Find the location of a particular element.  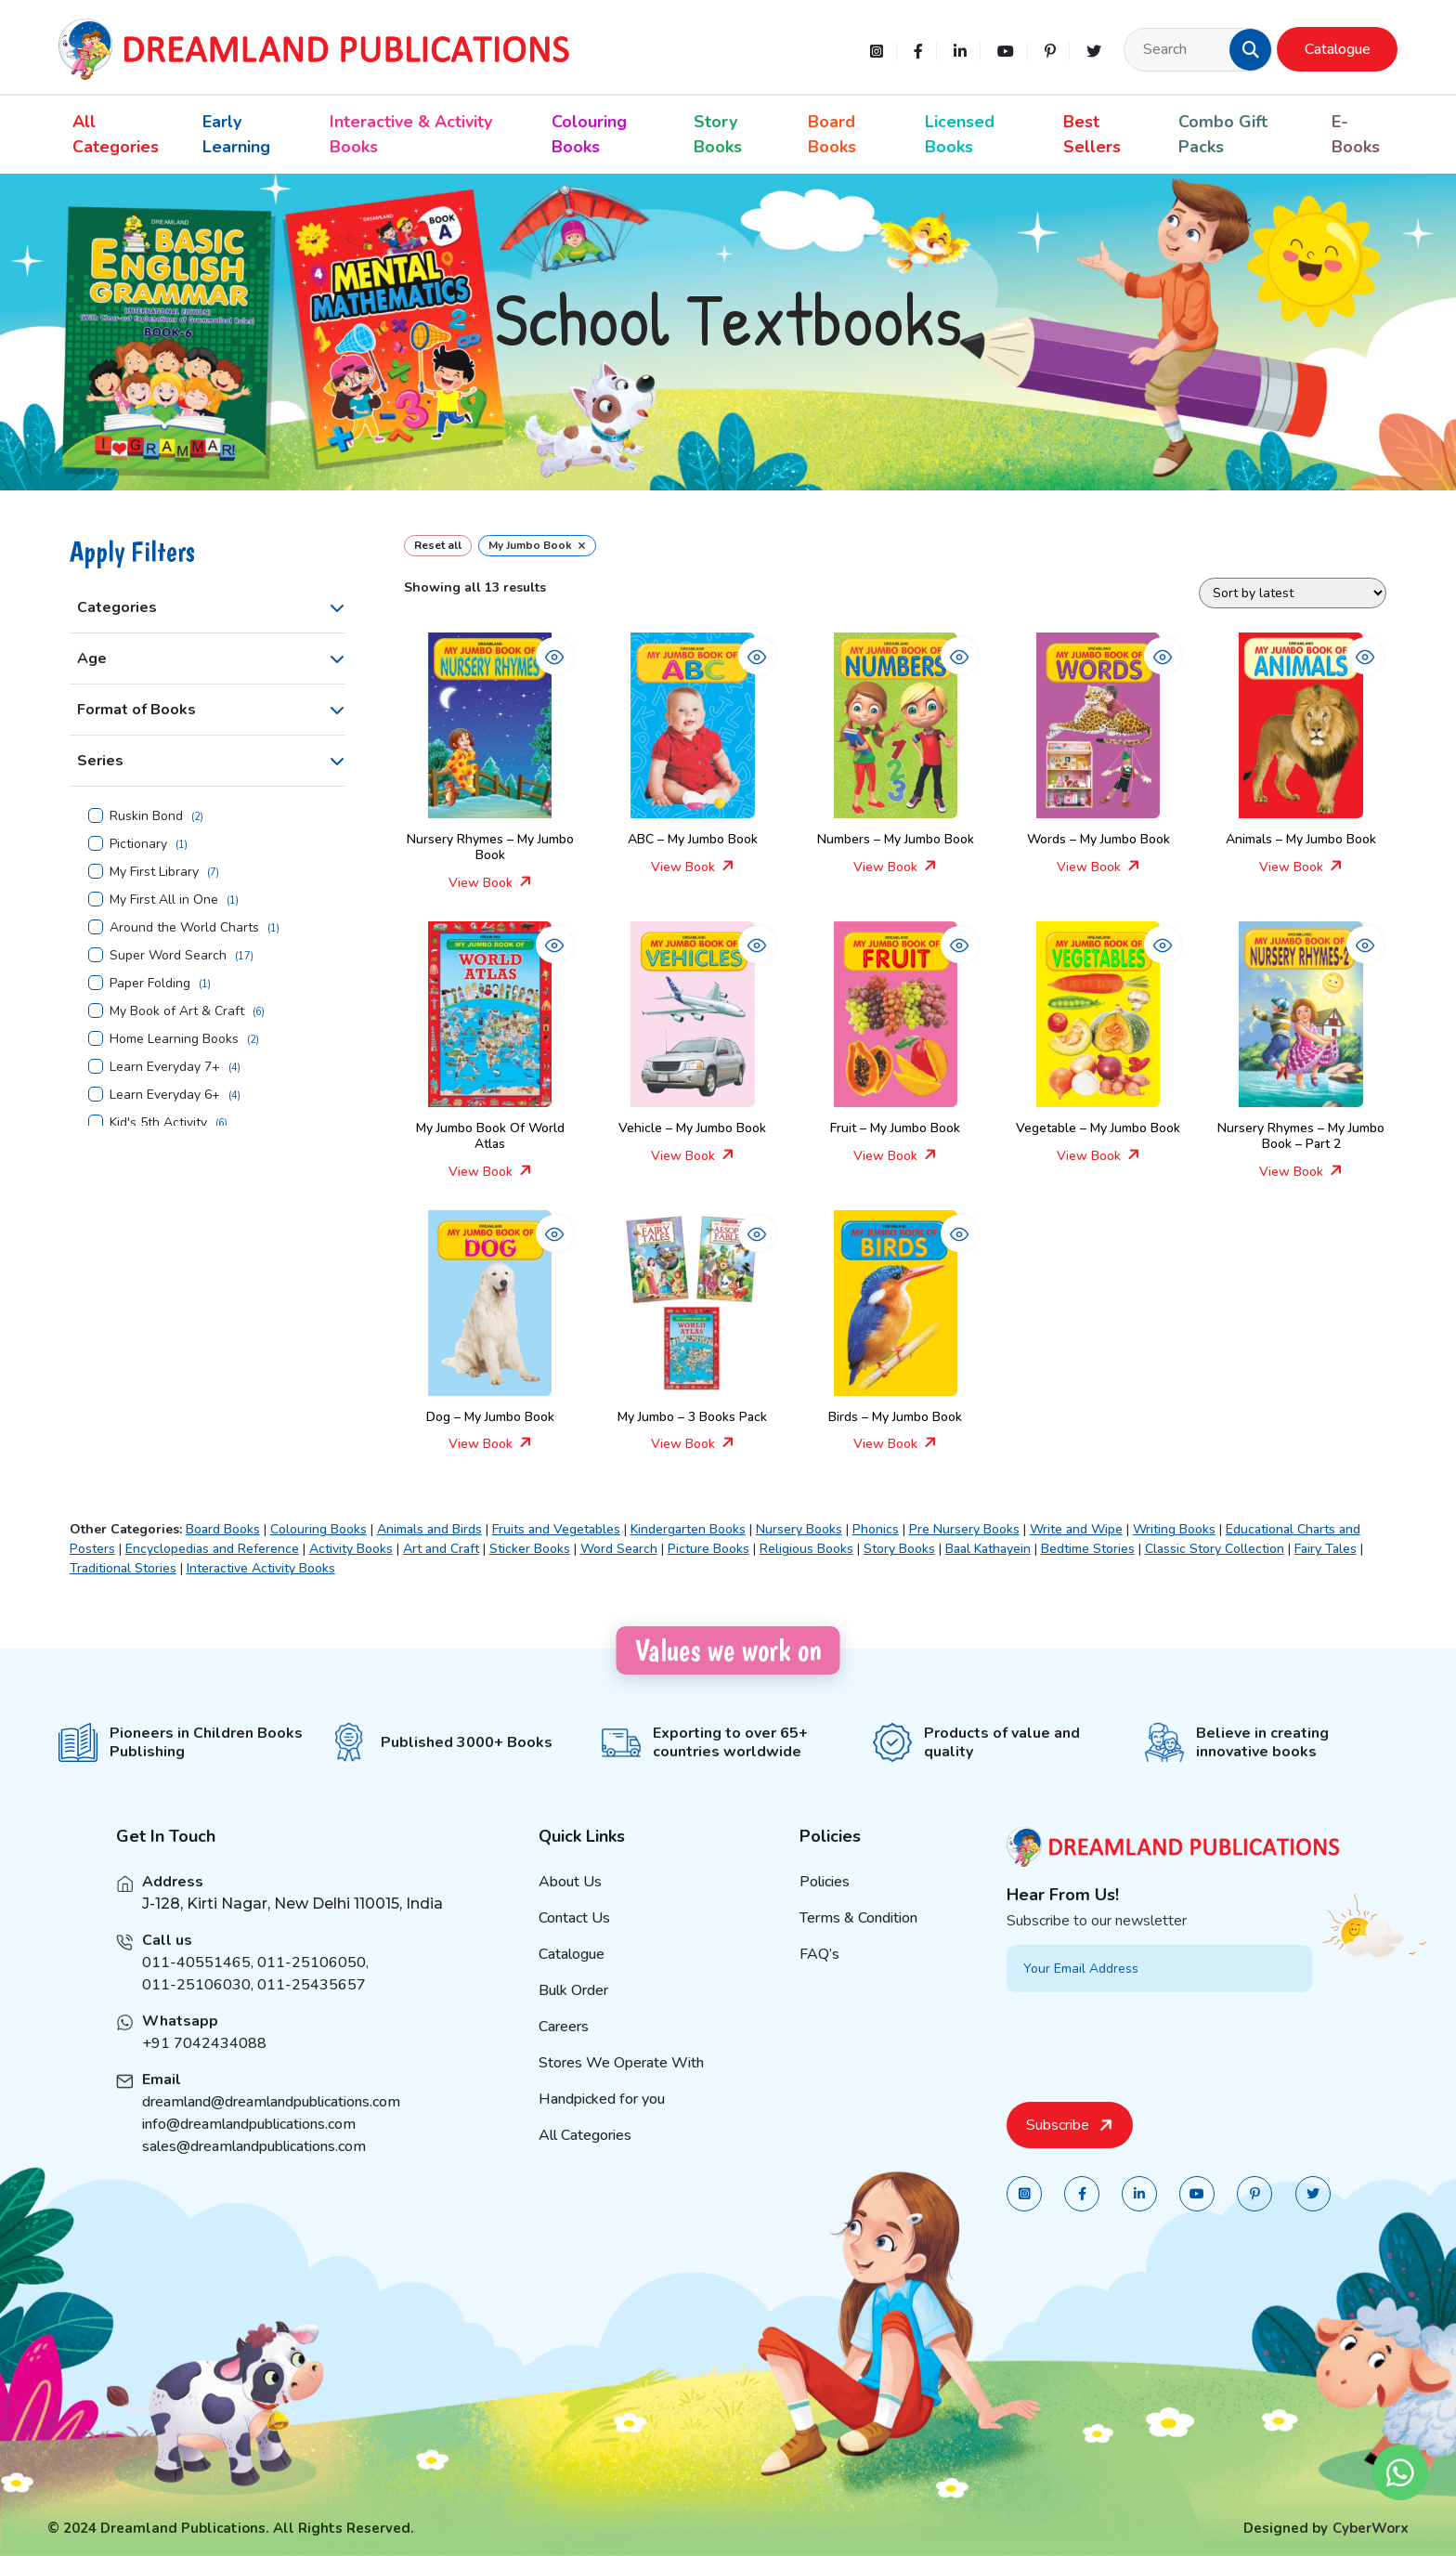

CyberWorx is located at coordinates (1370, 2528).